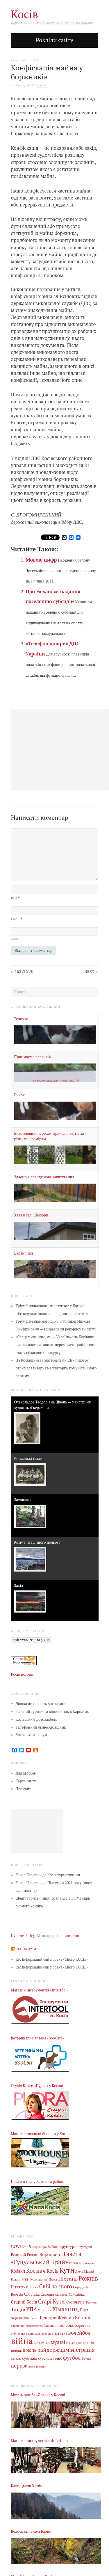 This screenshot has height=2576, width=109. What do you see at coordinates (22, 1674) in the screenshot?
I see `Косів погода` at bounding box center [22, 1674].